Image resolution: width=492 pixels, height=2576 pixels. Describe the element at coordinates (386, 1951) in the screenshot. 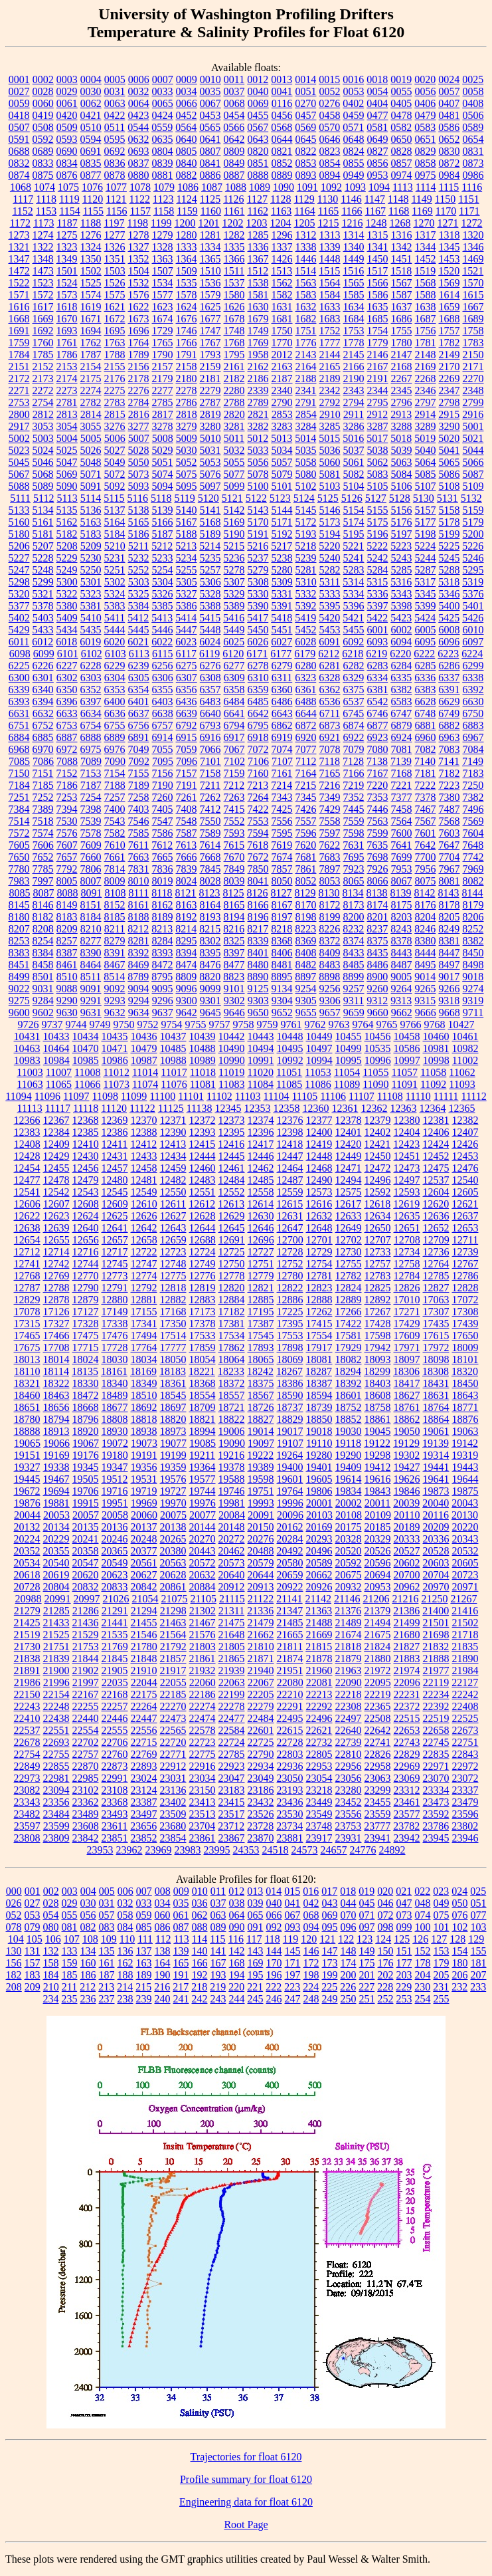

I see `150` at that location.